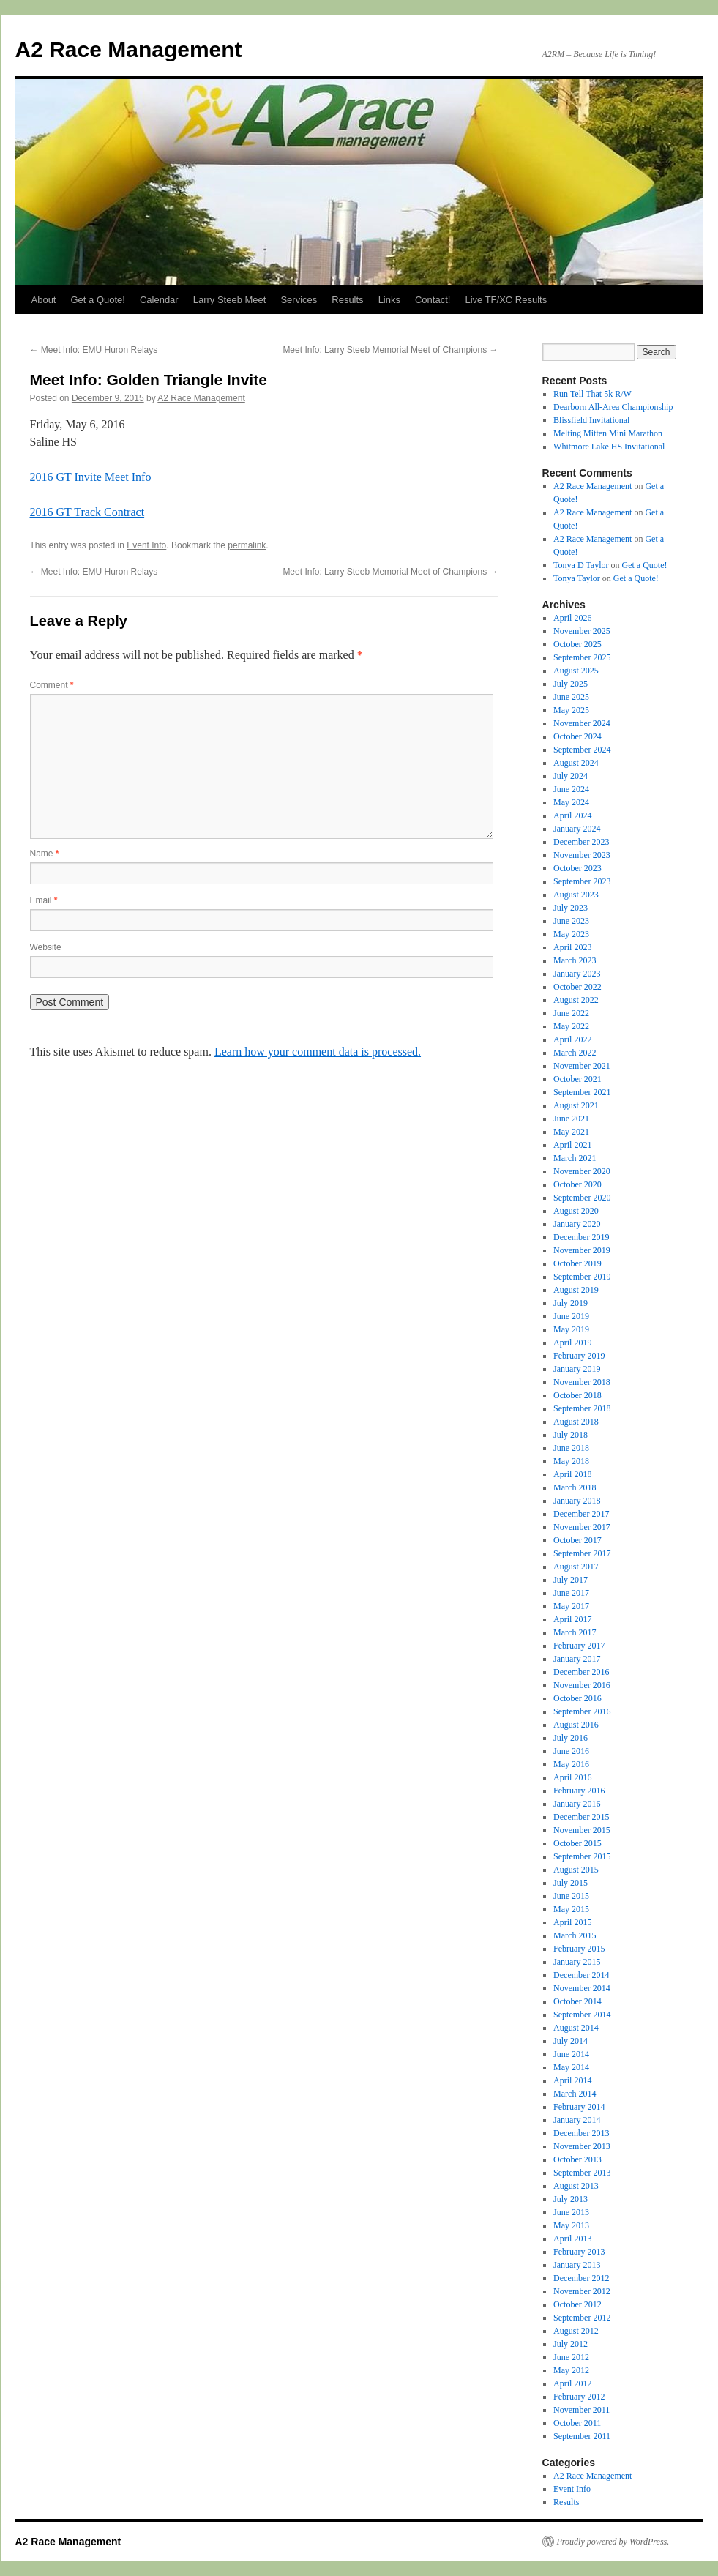 The image size is (718, 2576). I want to click on April 2019, so click(572, 1342).